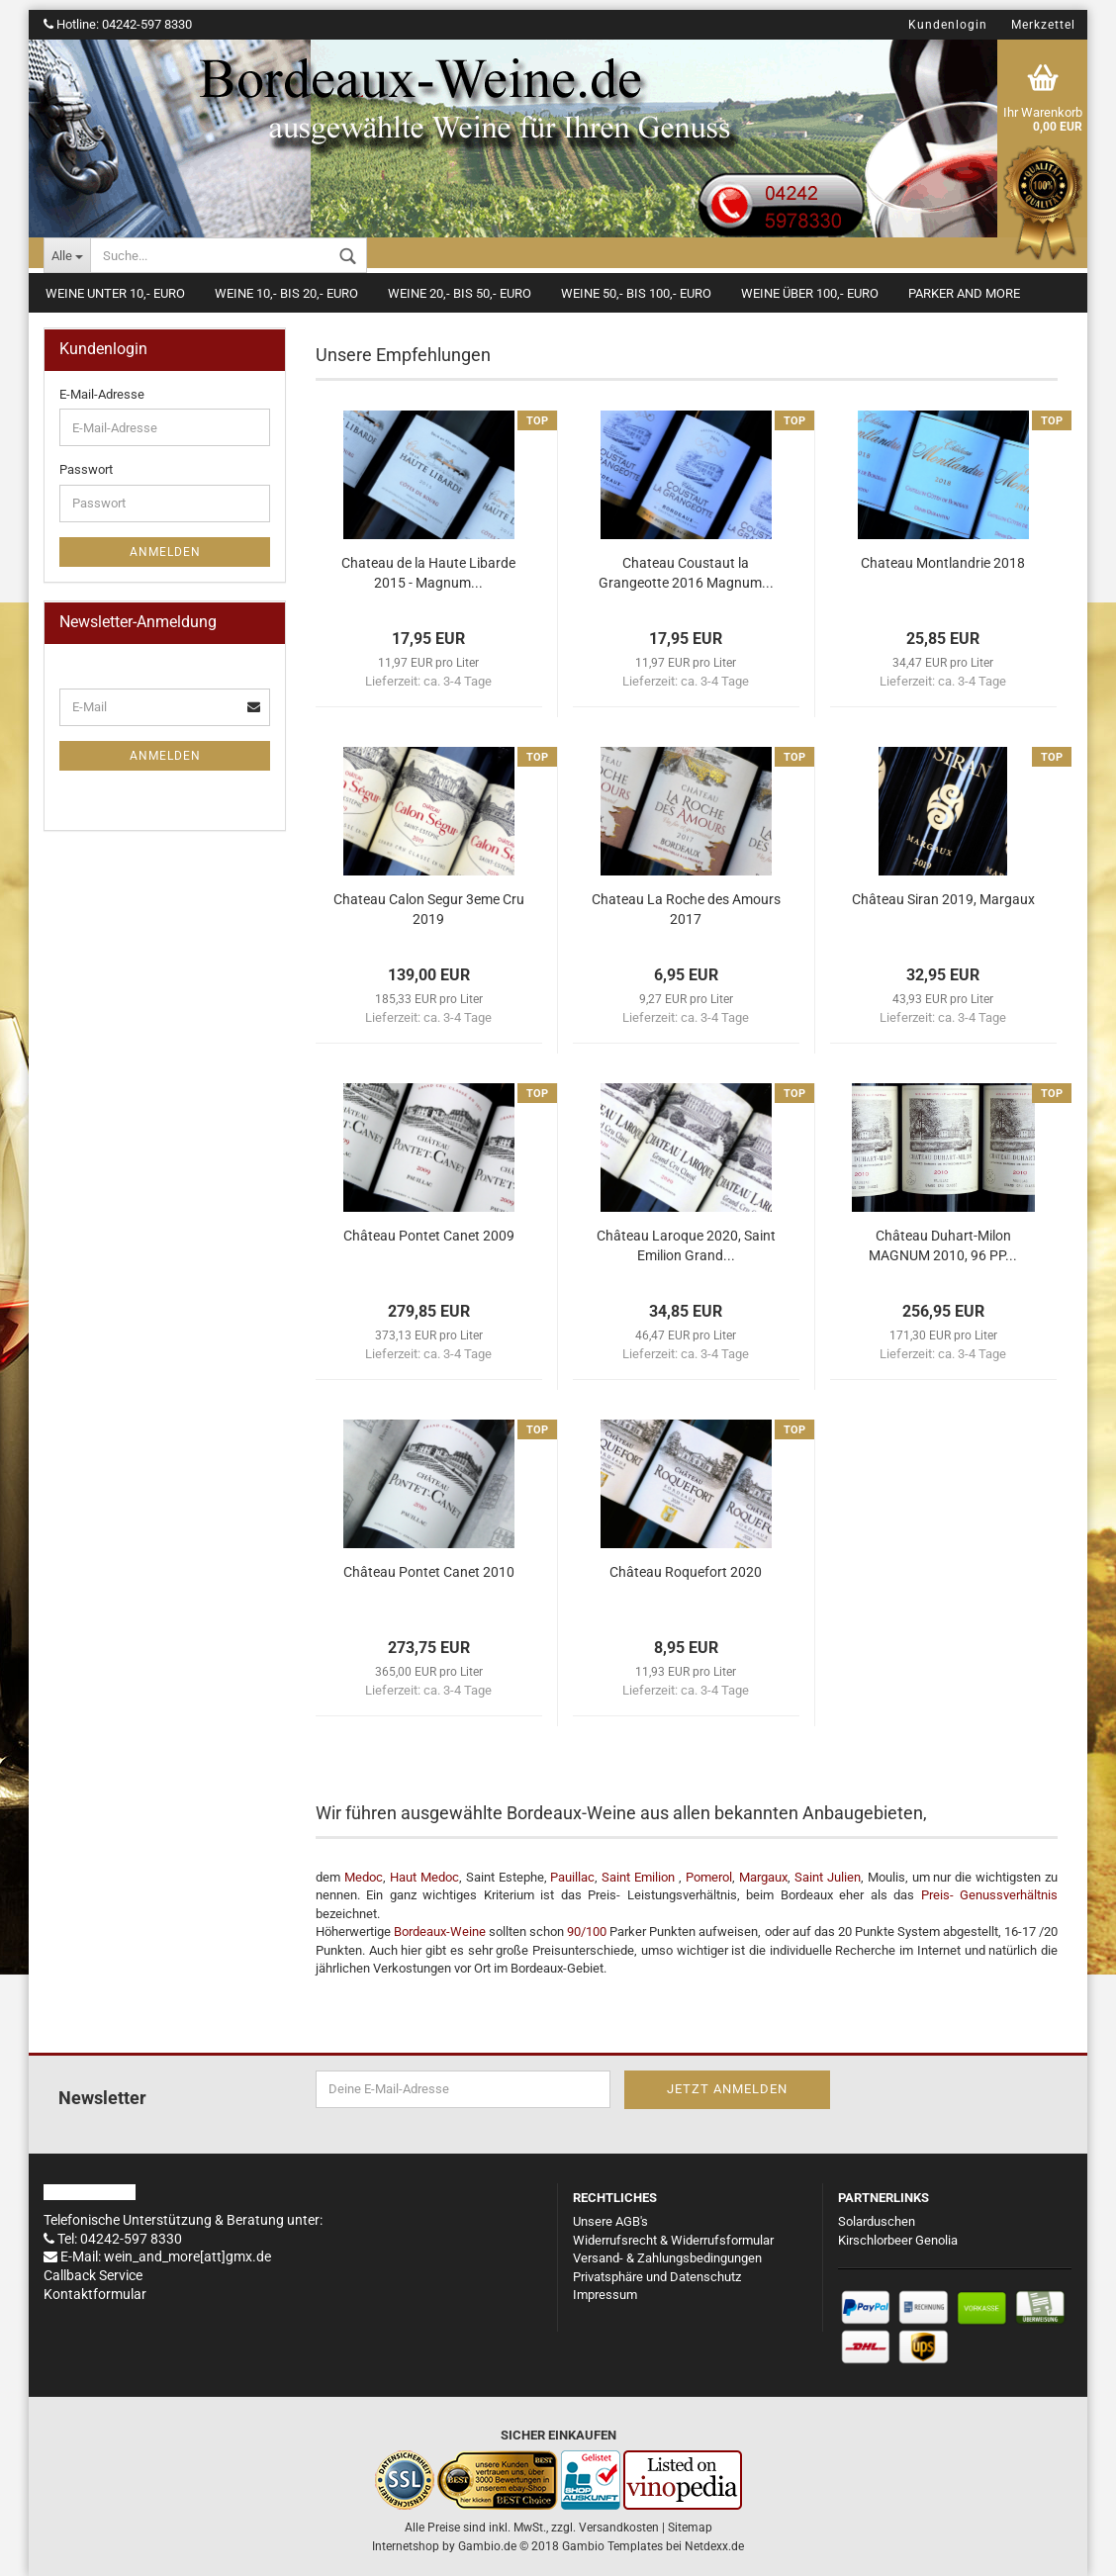 This screenshot has height=2576, width=1116. I want to click on Chateau La Roche des Amours 2017, so click(686, 909).